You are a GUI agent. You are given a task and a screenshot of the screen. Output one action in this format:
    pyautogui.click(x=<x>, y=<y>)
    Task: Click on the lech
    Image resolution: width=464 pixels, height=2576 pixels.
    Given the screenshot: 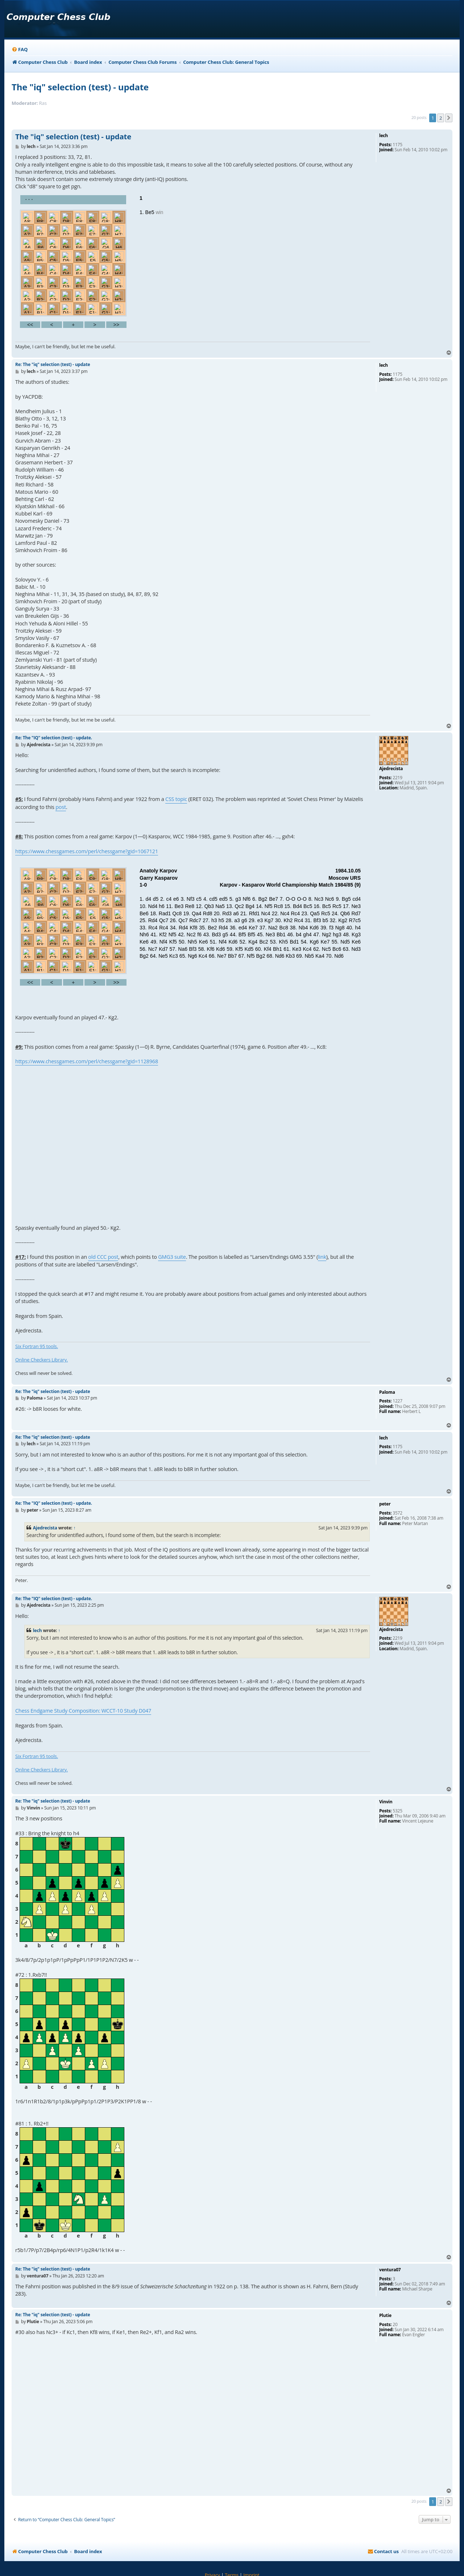 What is the action you would take?
    pyautogui.click(x=37, y=1630)
    